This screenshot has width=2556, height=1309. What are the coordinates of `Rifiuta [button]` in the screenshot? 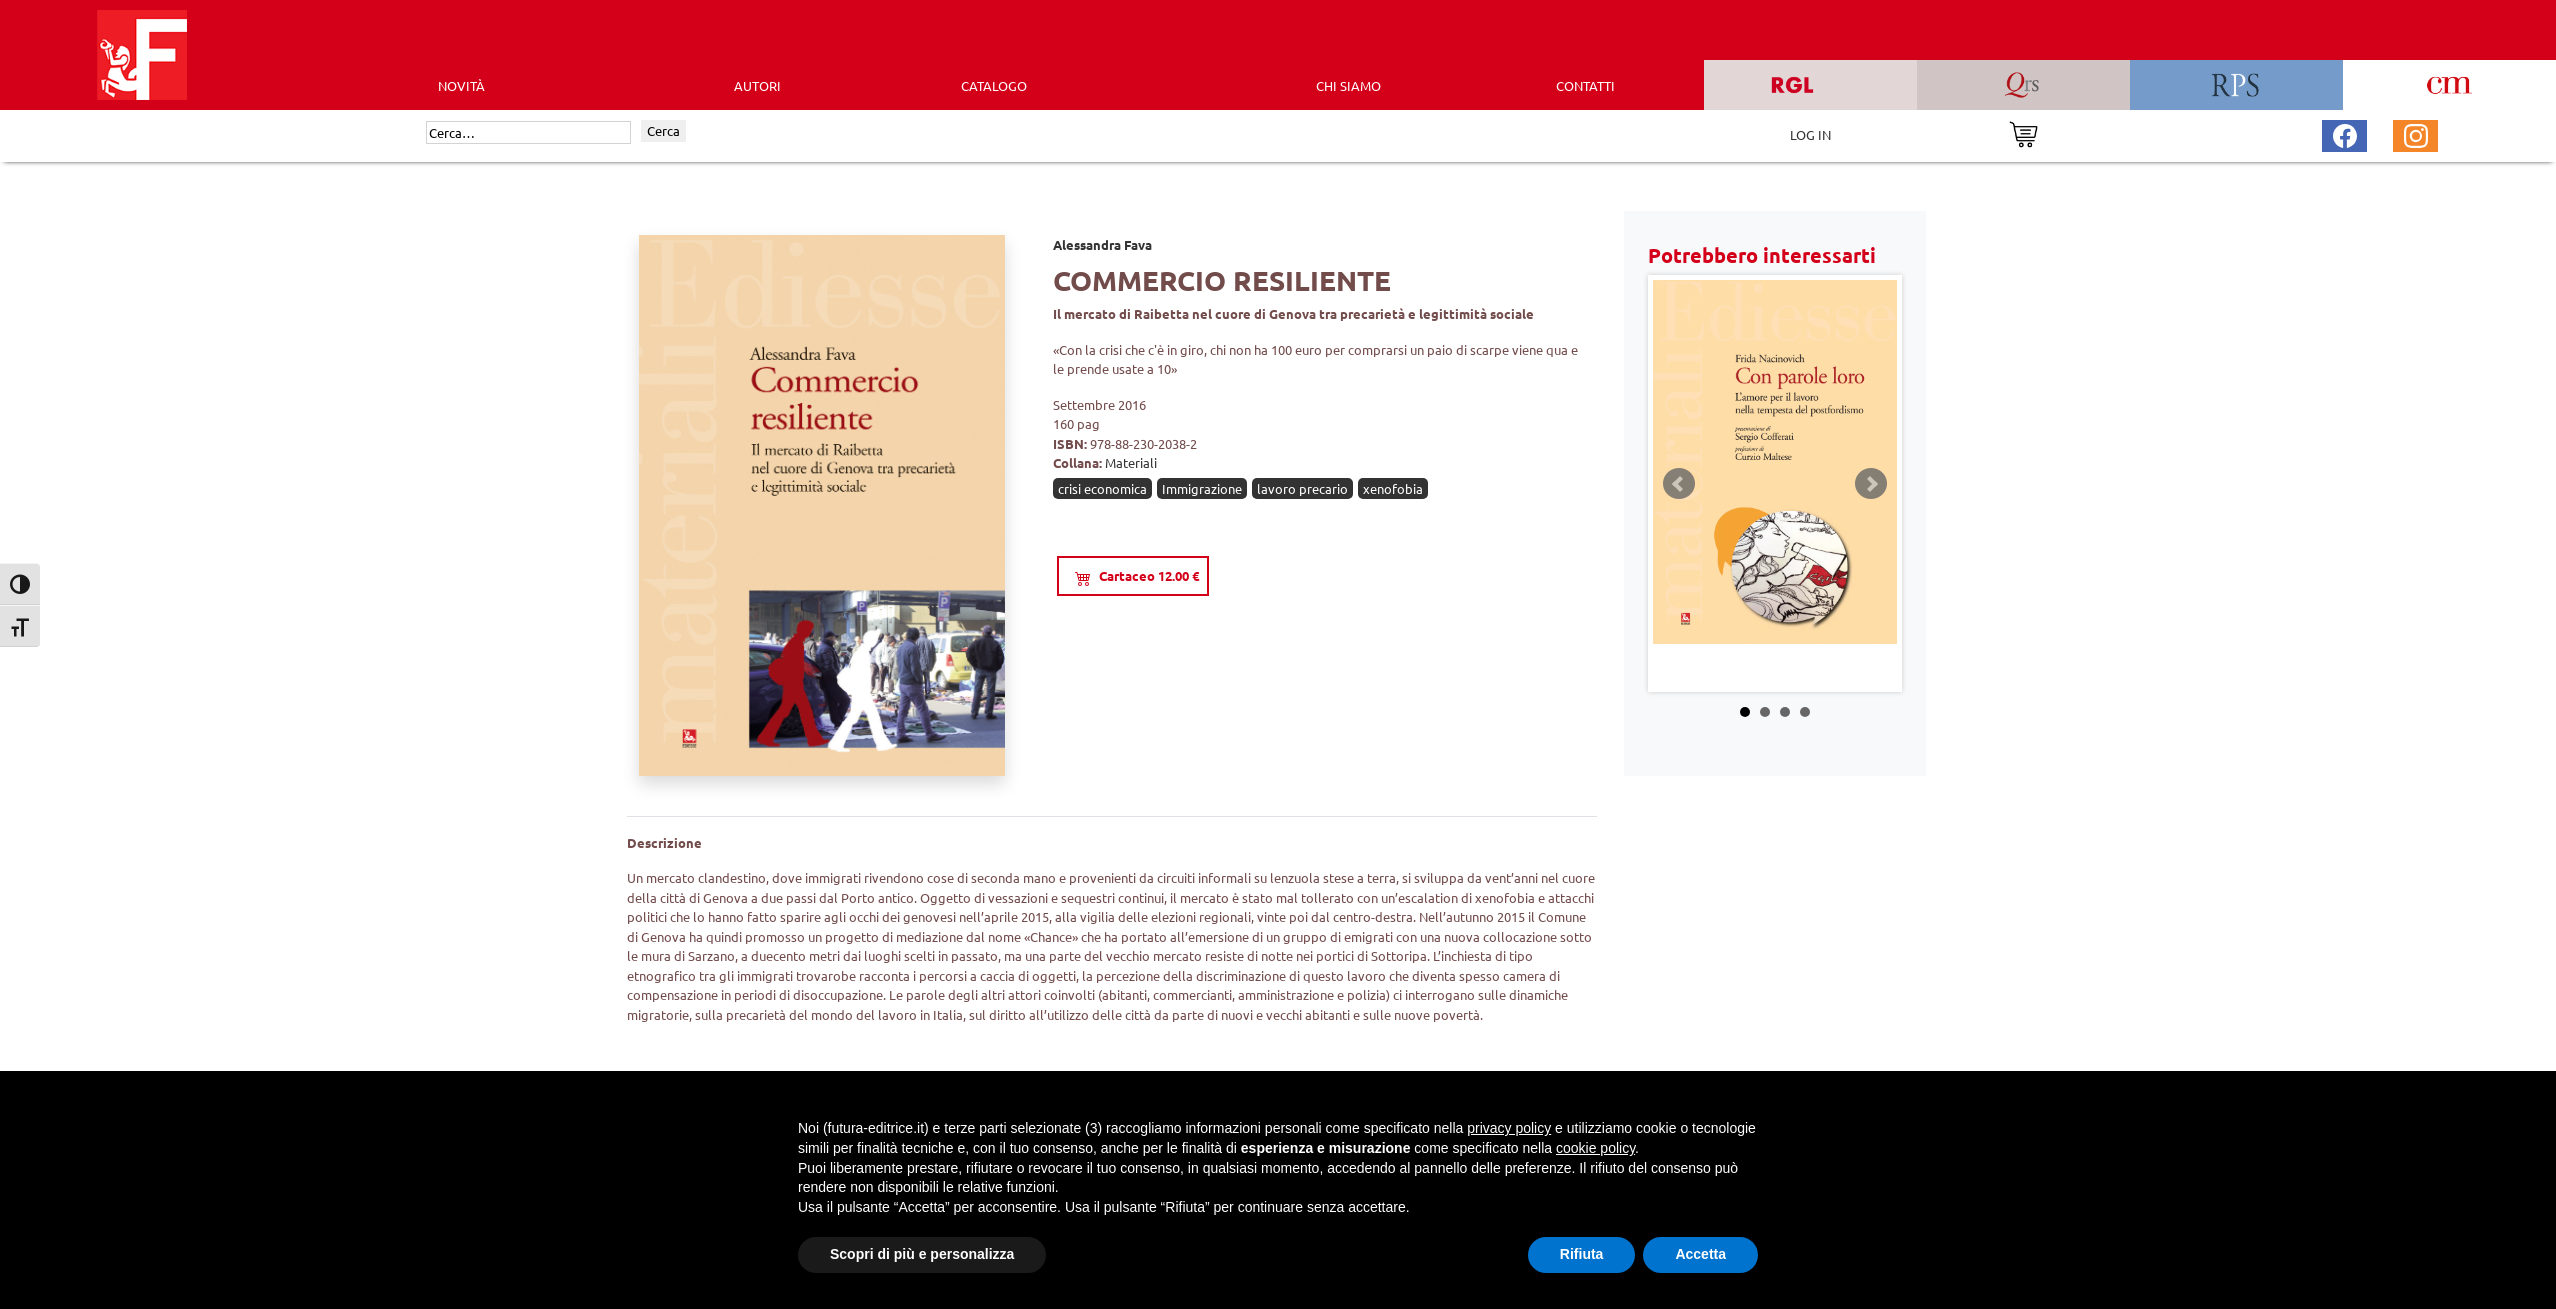 It's located at (1582, 1254).